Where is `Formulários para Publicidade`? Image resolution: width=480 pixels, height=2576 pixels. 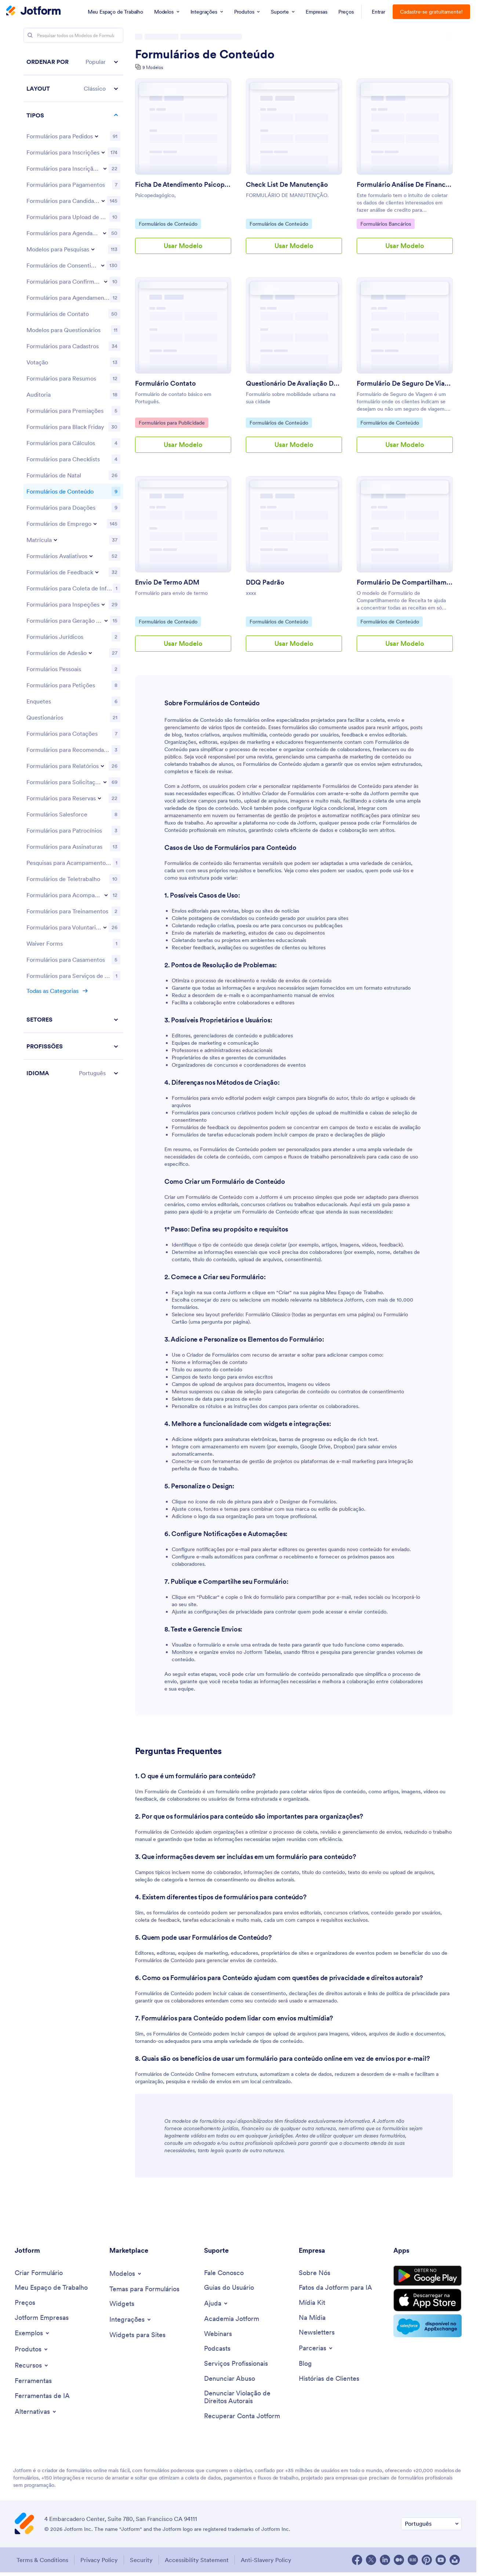
Formulários para Publicidade is located at coordinates (171, 422).